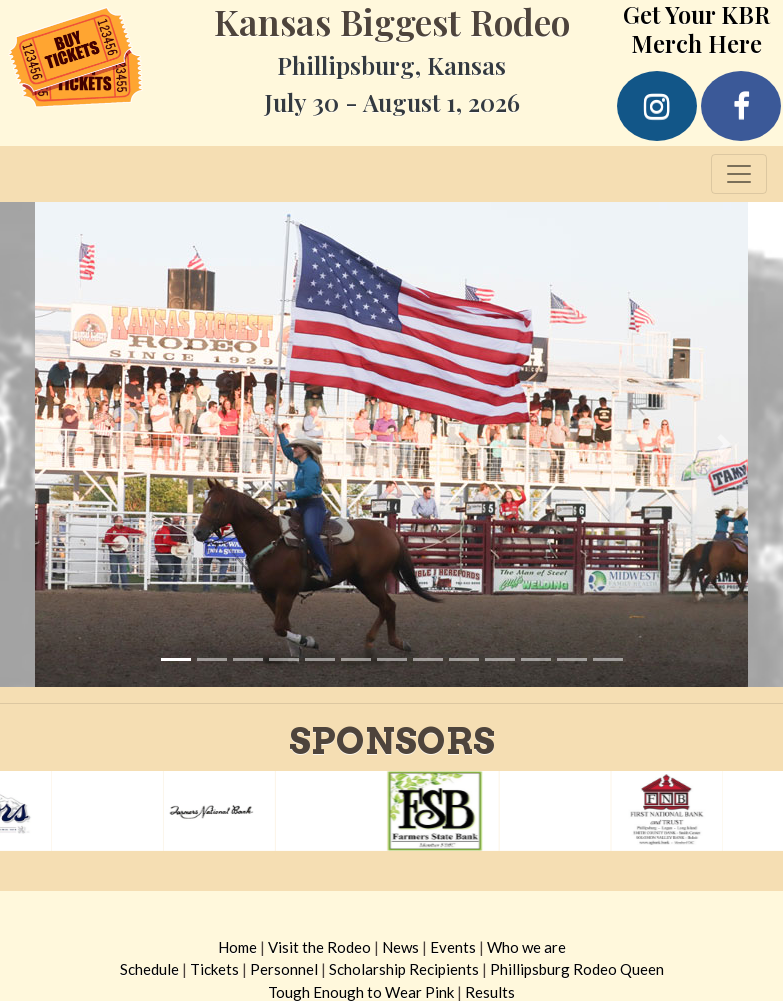 Image resolution: width=783 pixels, height=1001 pixels. Describe the element at coordinates (361, 992) in the screenshot. I see `Tough Enough to Wear Pink` at that location.